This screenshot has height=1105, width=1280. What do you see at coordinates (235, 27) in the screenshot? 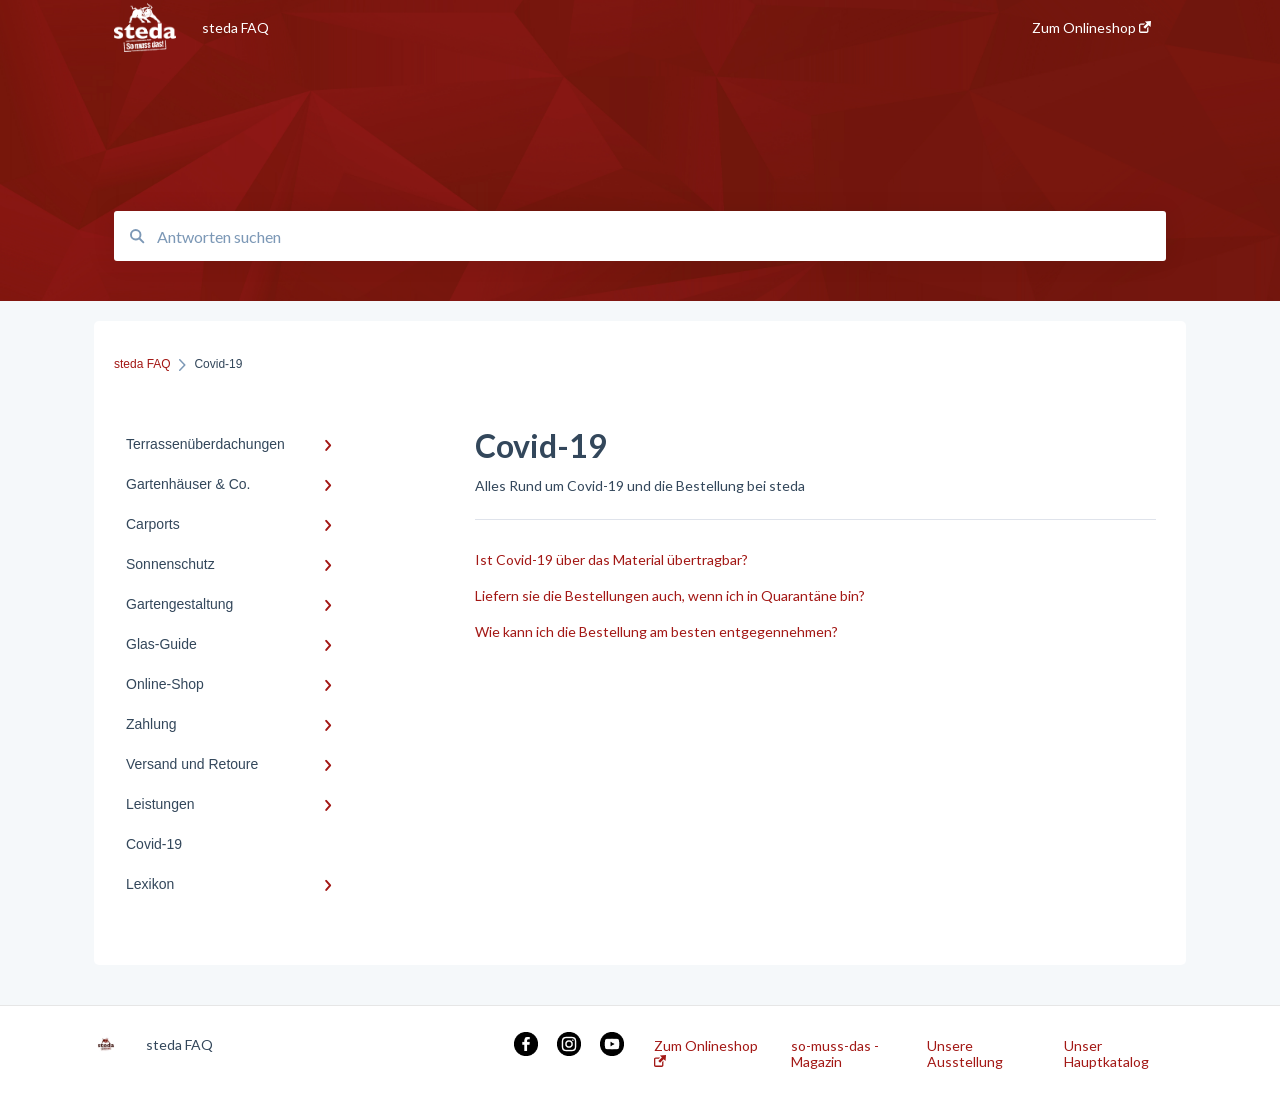
I see `steda FAQ` at bounding box center [235, 27].